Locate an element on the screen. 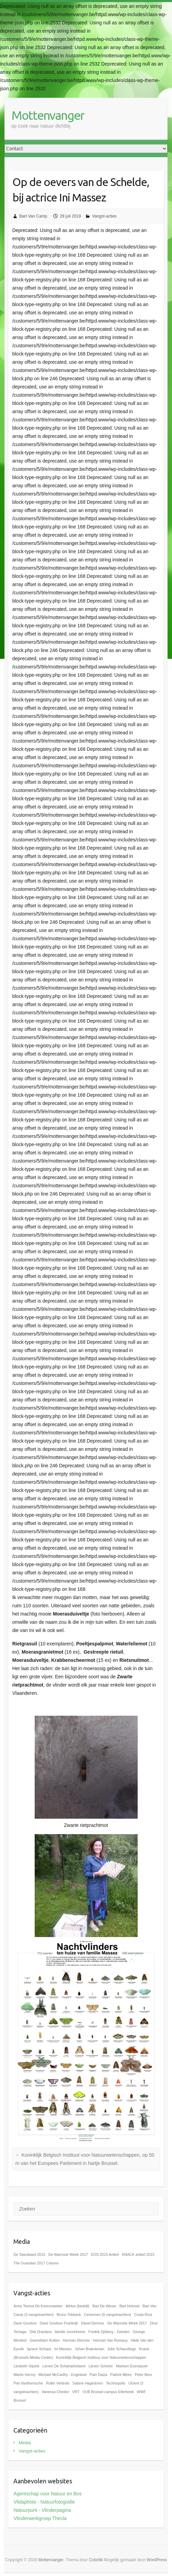 The width and height of the screenshot is (172, 2576). Cevennen (6 vangstnachten) [Cevennen (6 vangstnachten) (1 item)] is located at coordinates (107, 2314).